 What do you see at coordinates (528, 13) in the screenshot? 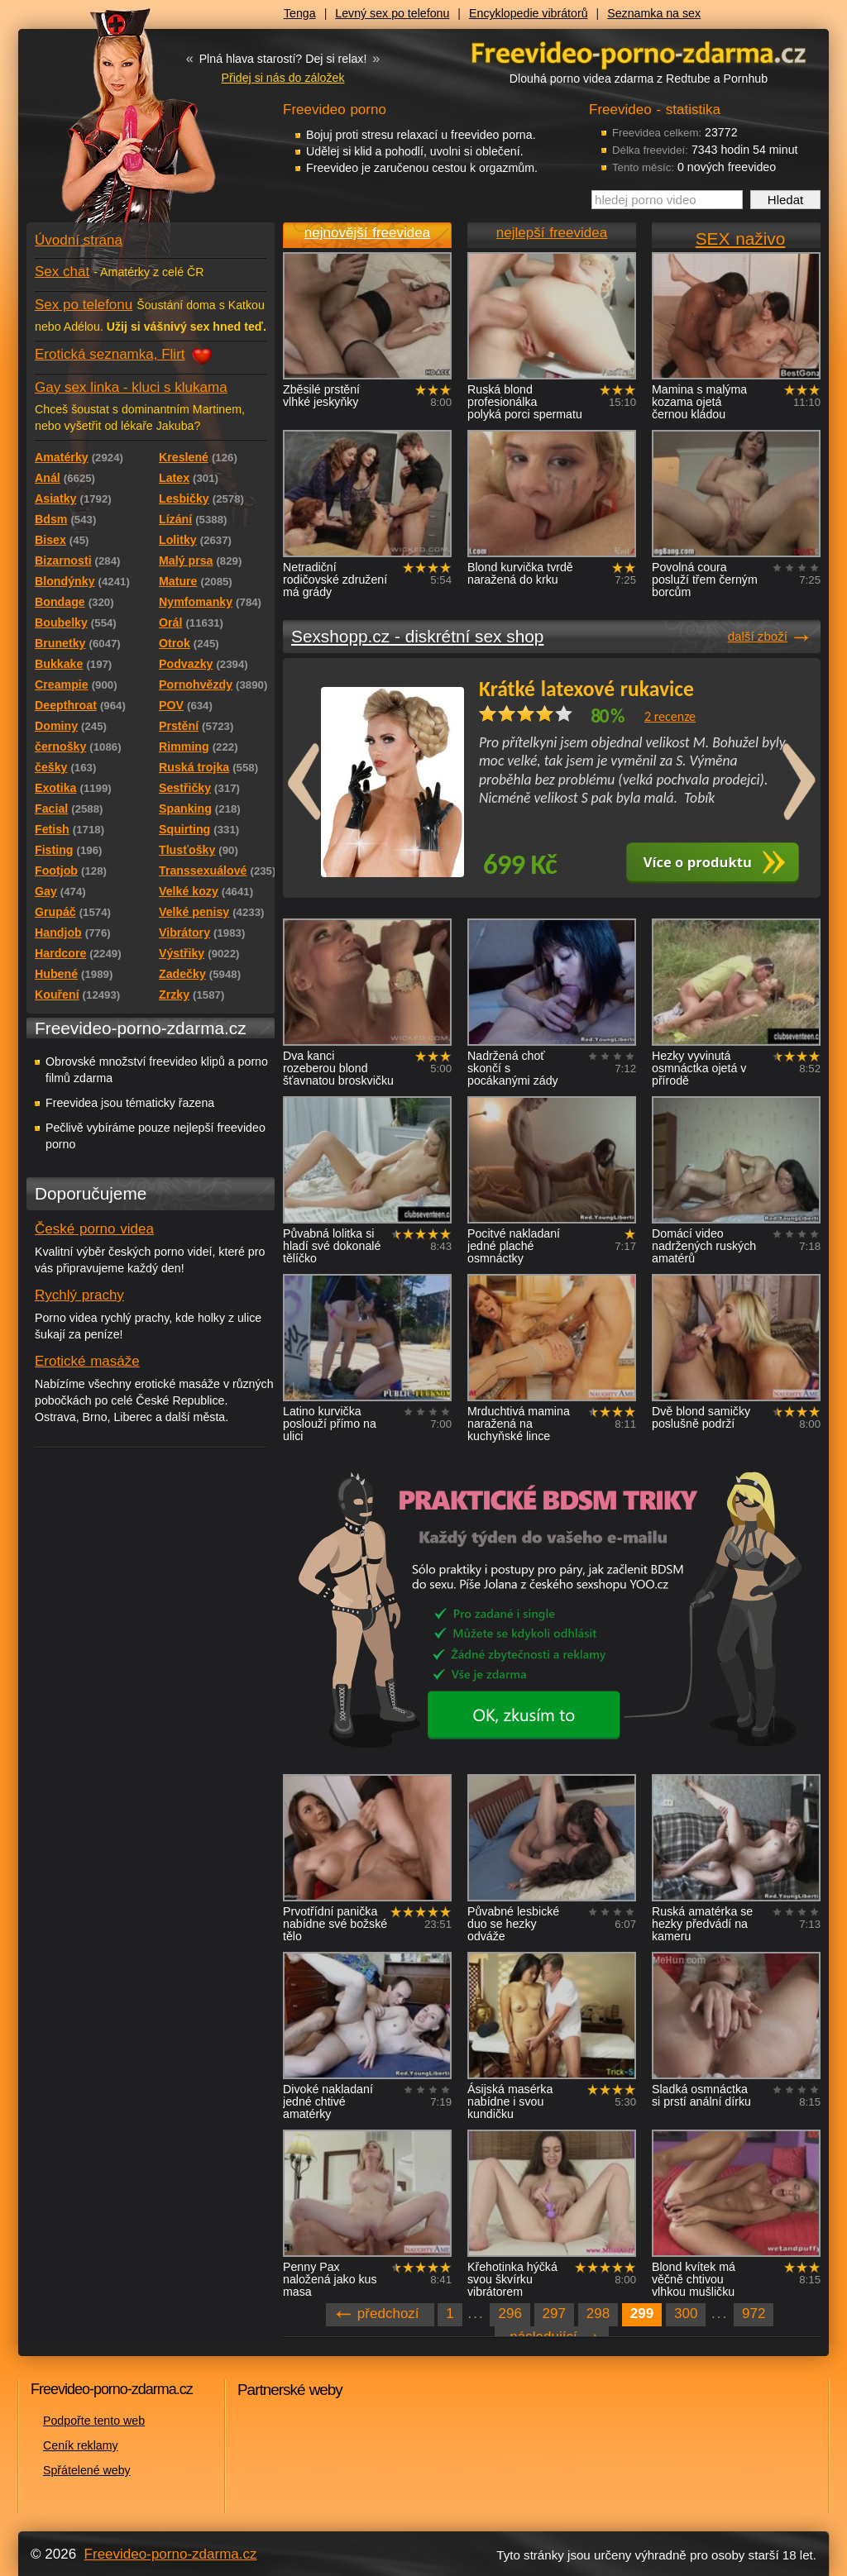
I see `Encyklopedie vibrátorů` at bounding box center [528, 13].